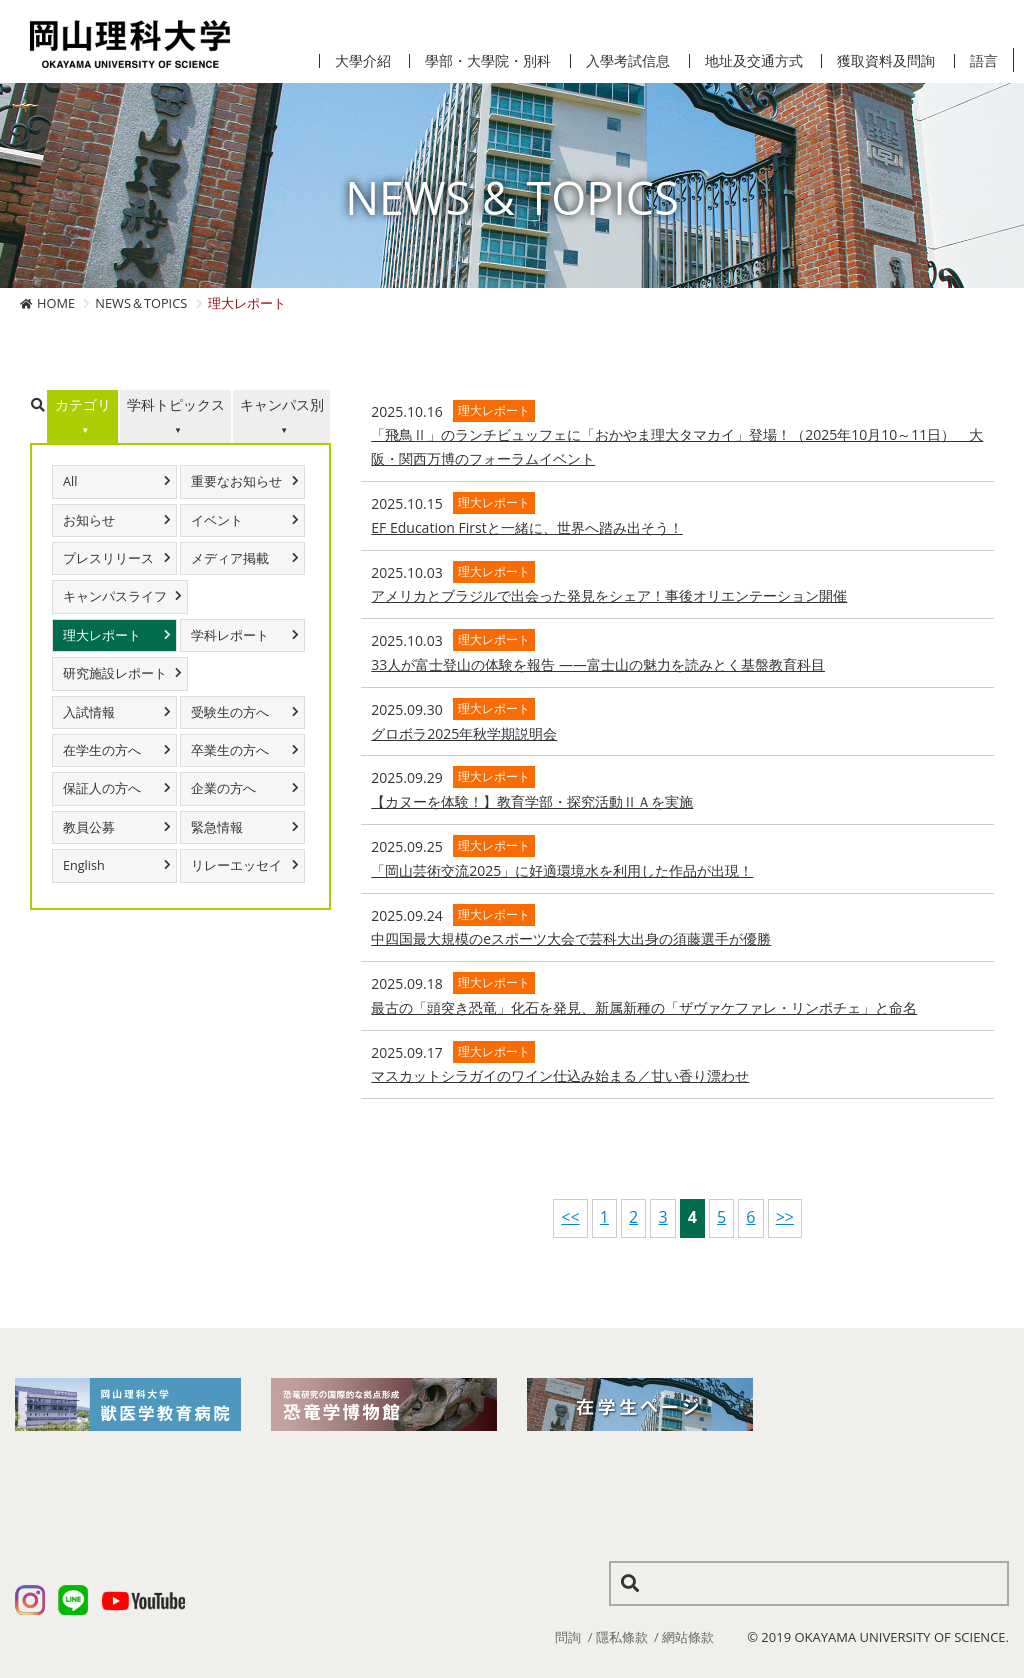 The width and height of the screenshot is (1024, 1678). What do you see at coordinates (217, 827) in the screenshot?
I see `緊急情報` at bounding box center [217, 827].